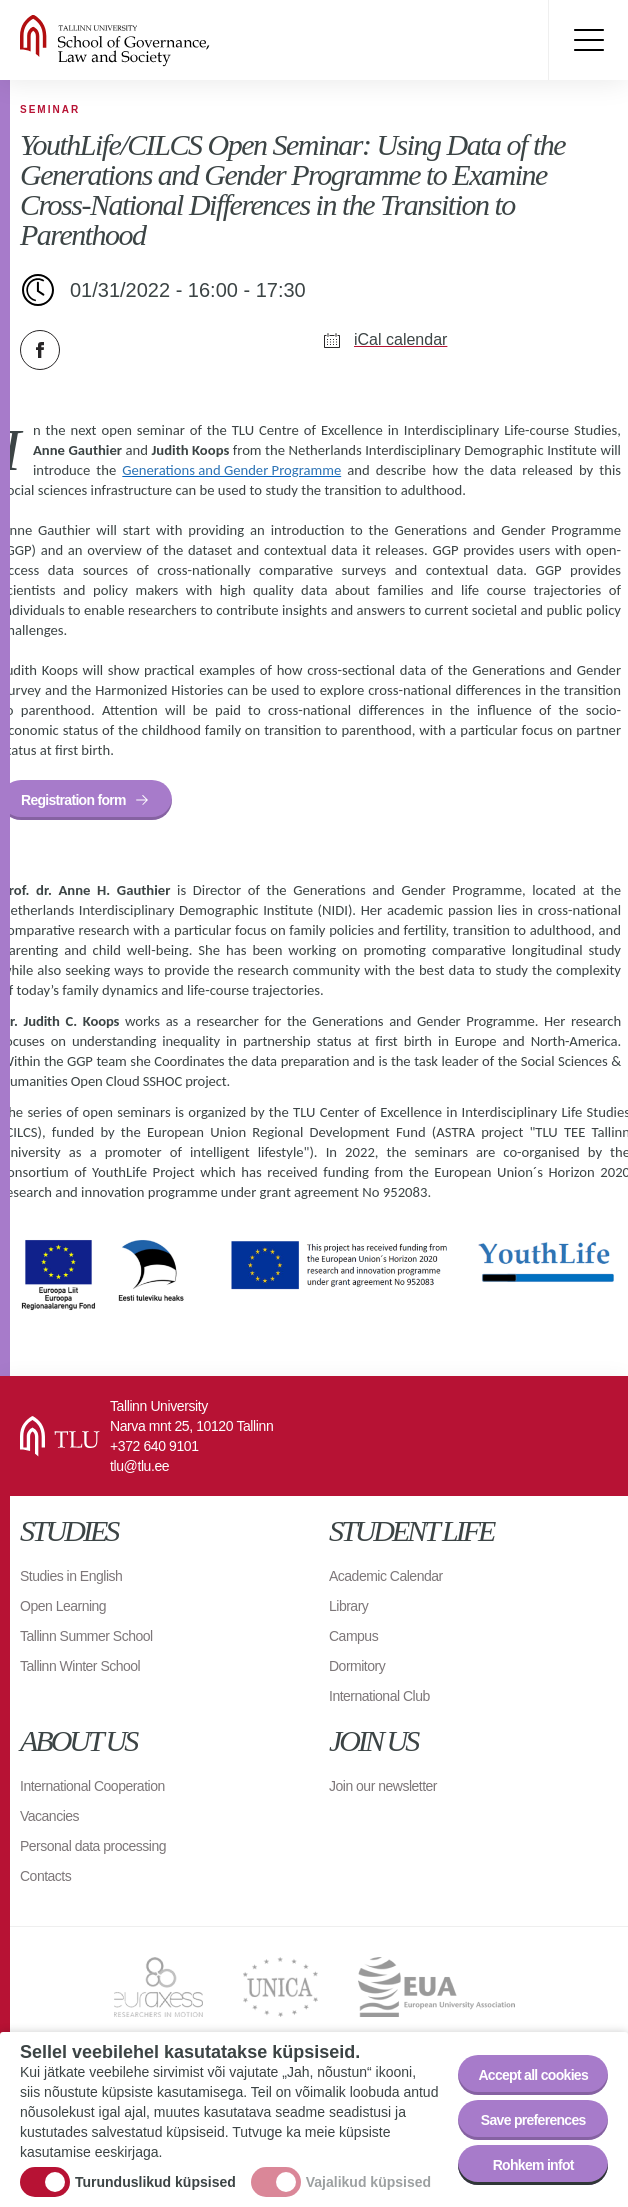 This screenshot has height=2207, width=628. Describe the element at coordinates (63, 1606) in the screenshot. I see `Open Learning` at that location.